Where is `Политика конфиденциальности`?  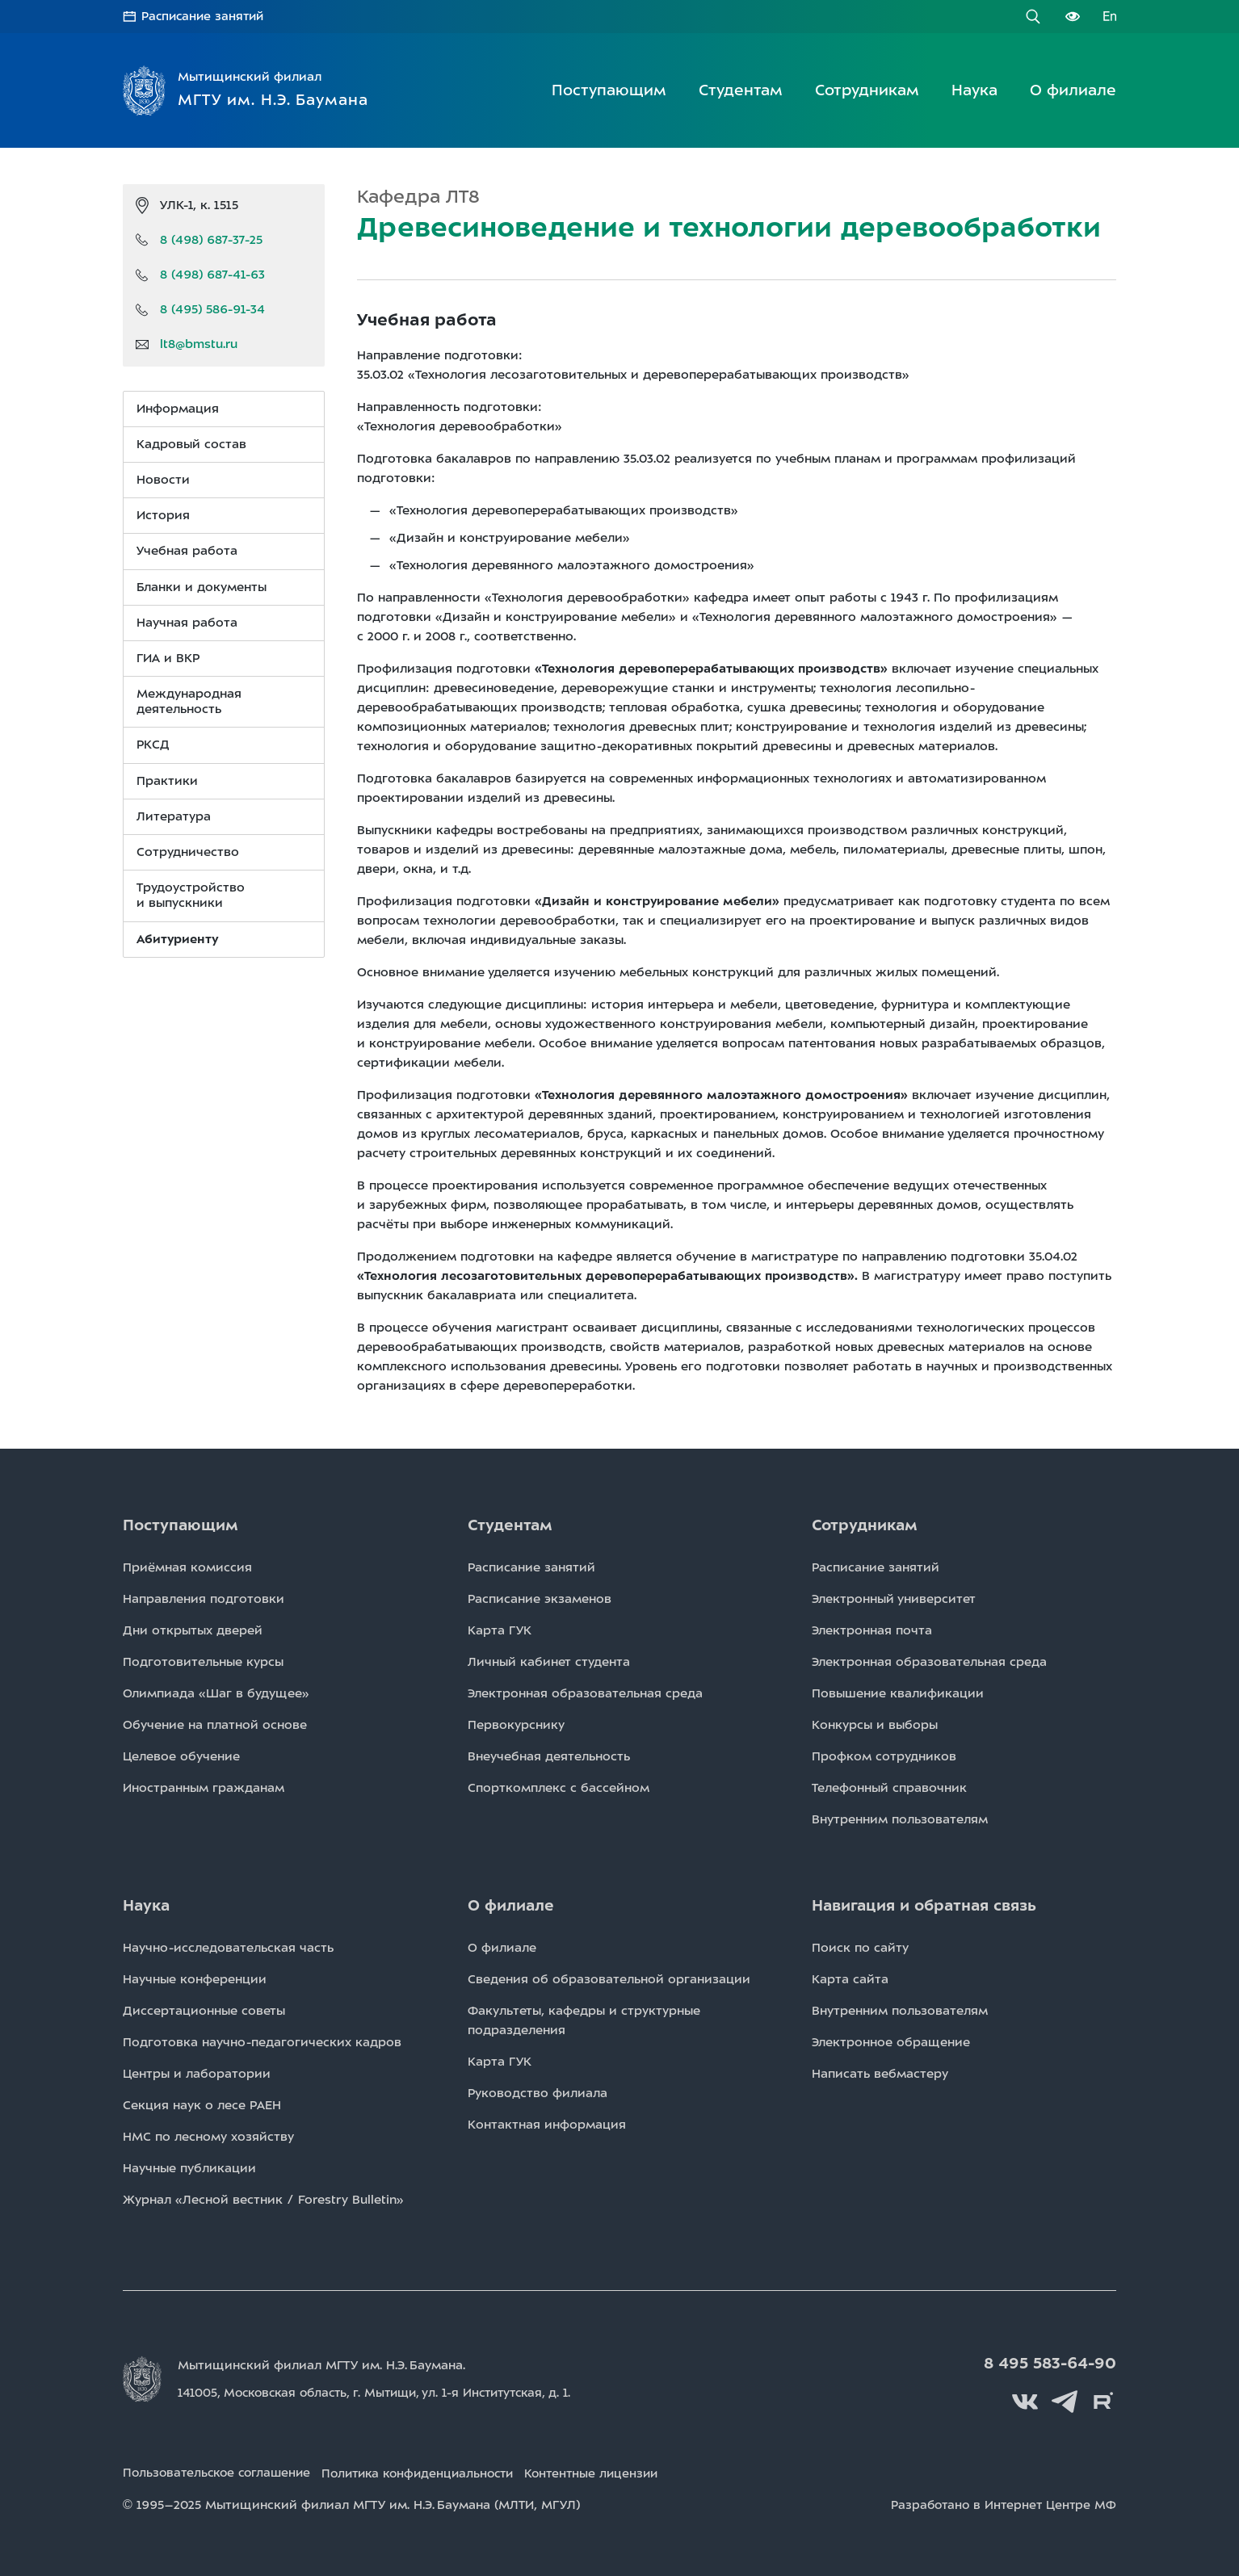 Политика конфиденциальности is located at coordinates (434, 2470).